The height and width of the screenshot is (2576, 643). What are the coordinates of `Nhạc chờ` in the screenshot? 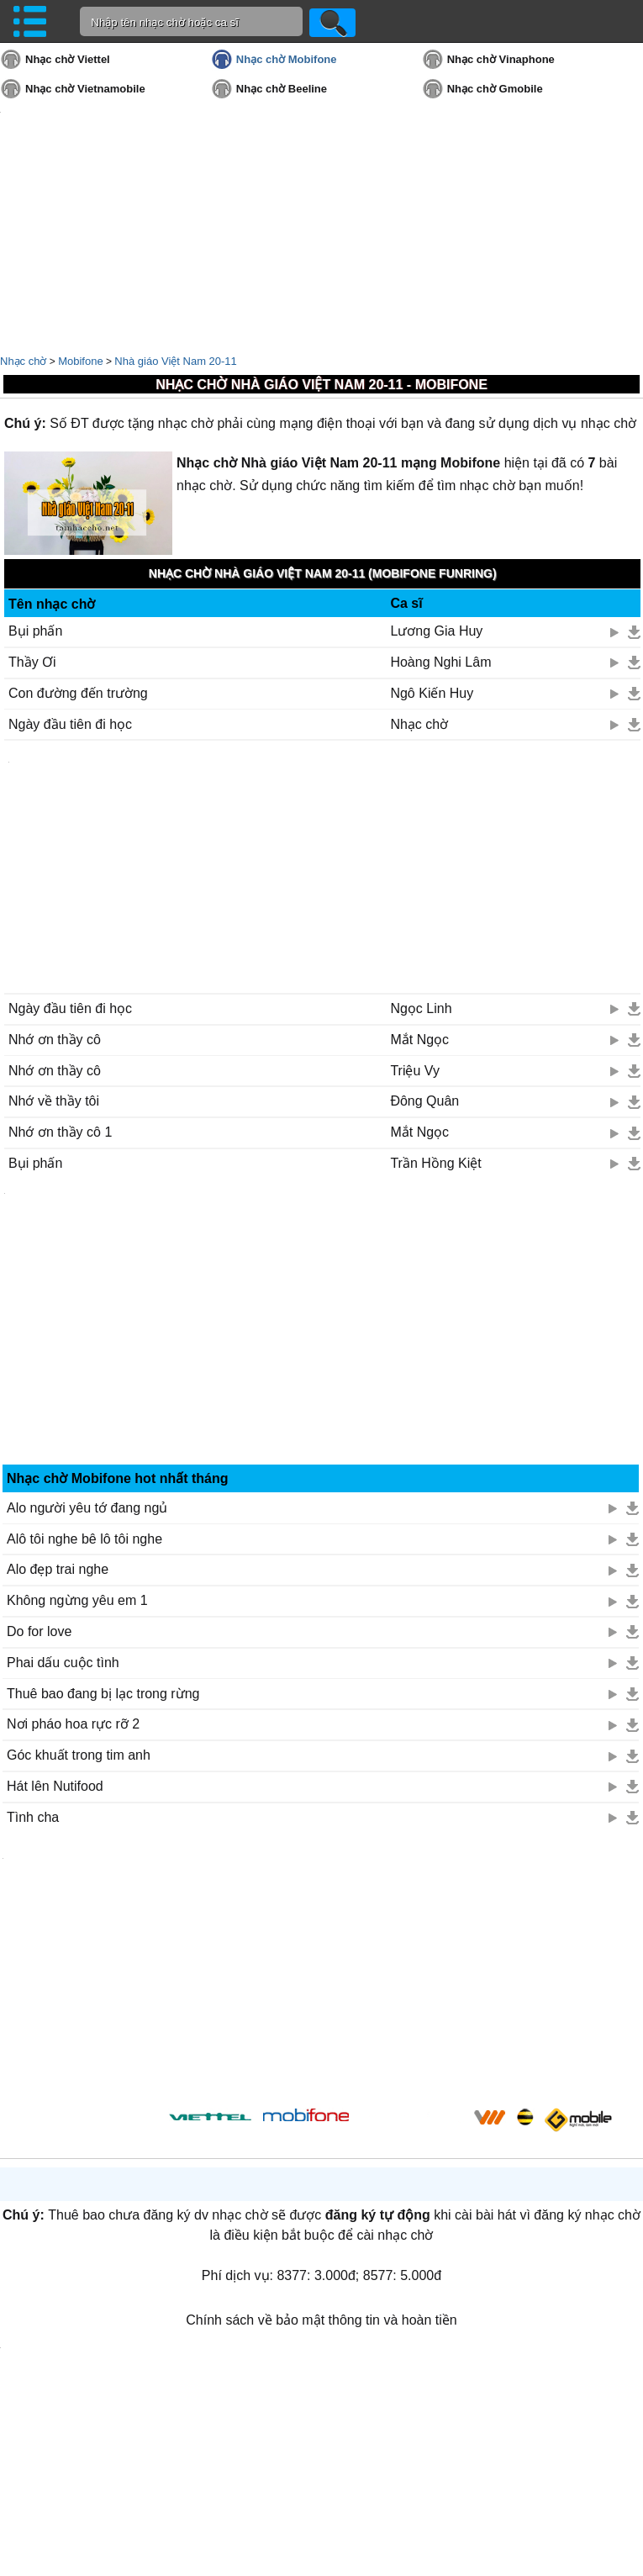 It's located at (23, 361).